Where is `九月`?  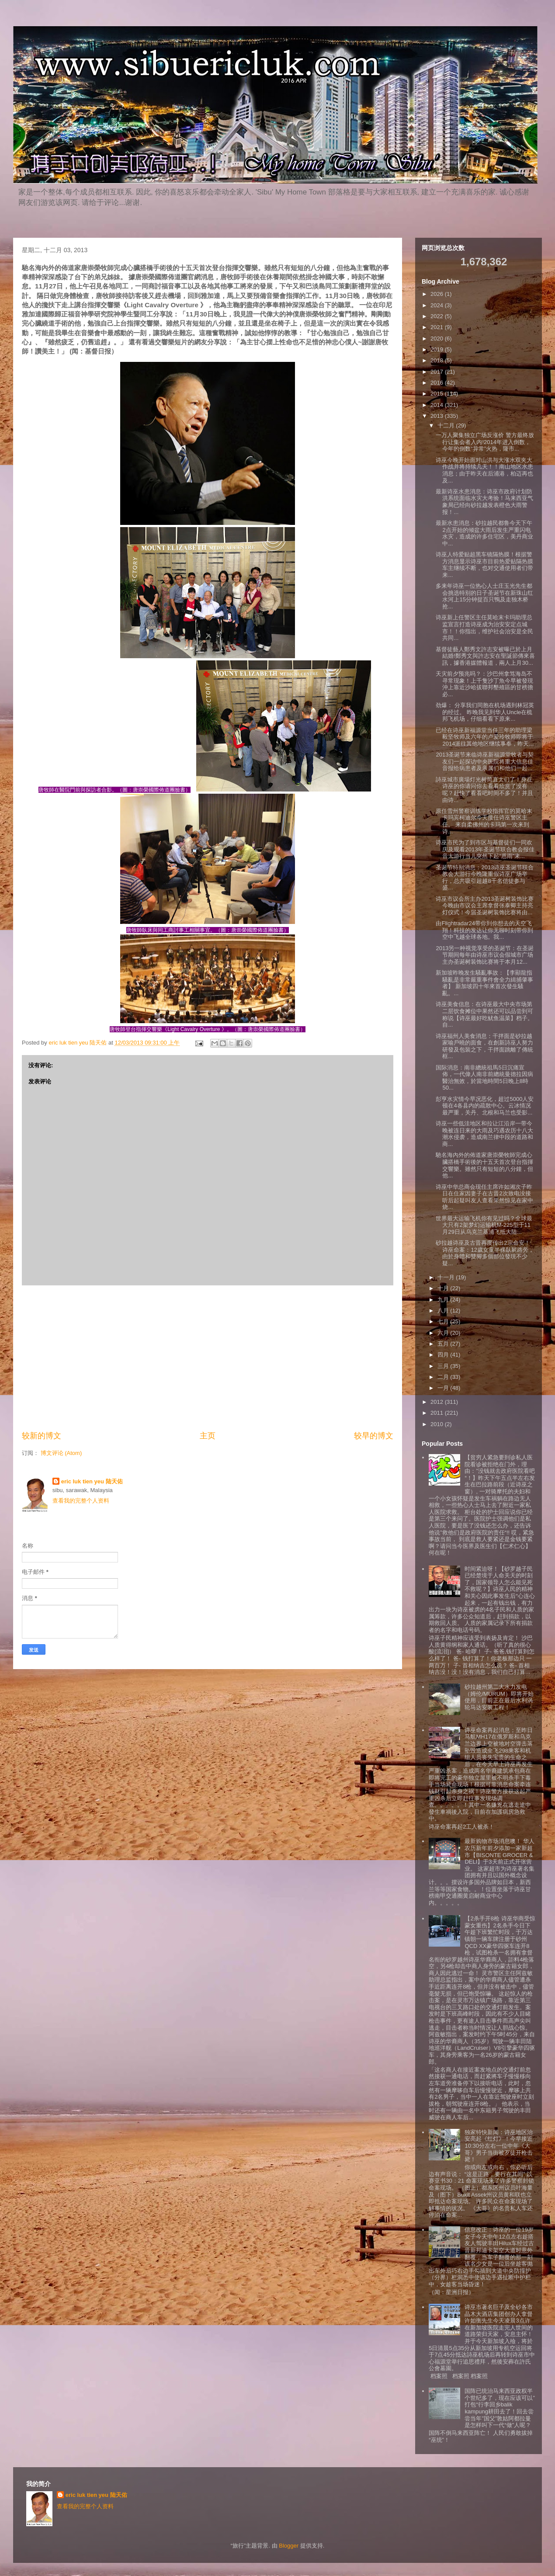
九月 is located at coordinates (444, 1299).